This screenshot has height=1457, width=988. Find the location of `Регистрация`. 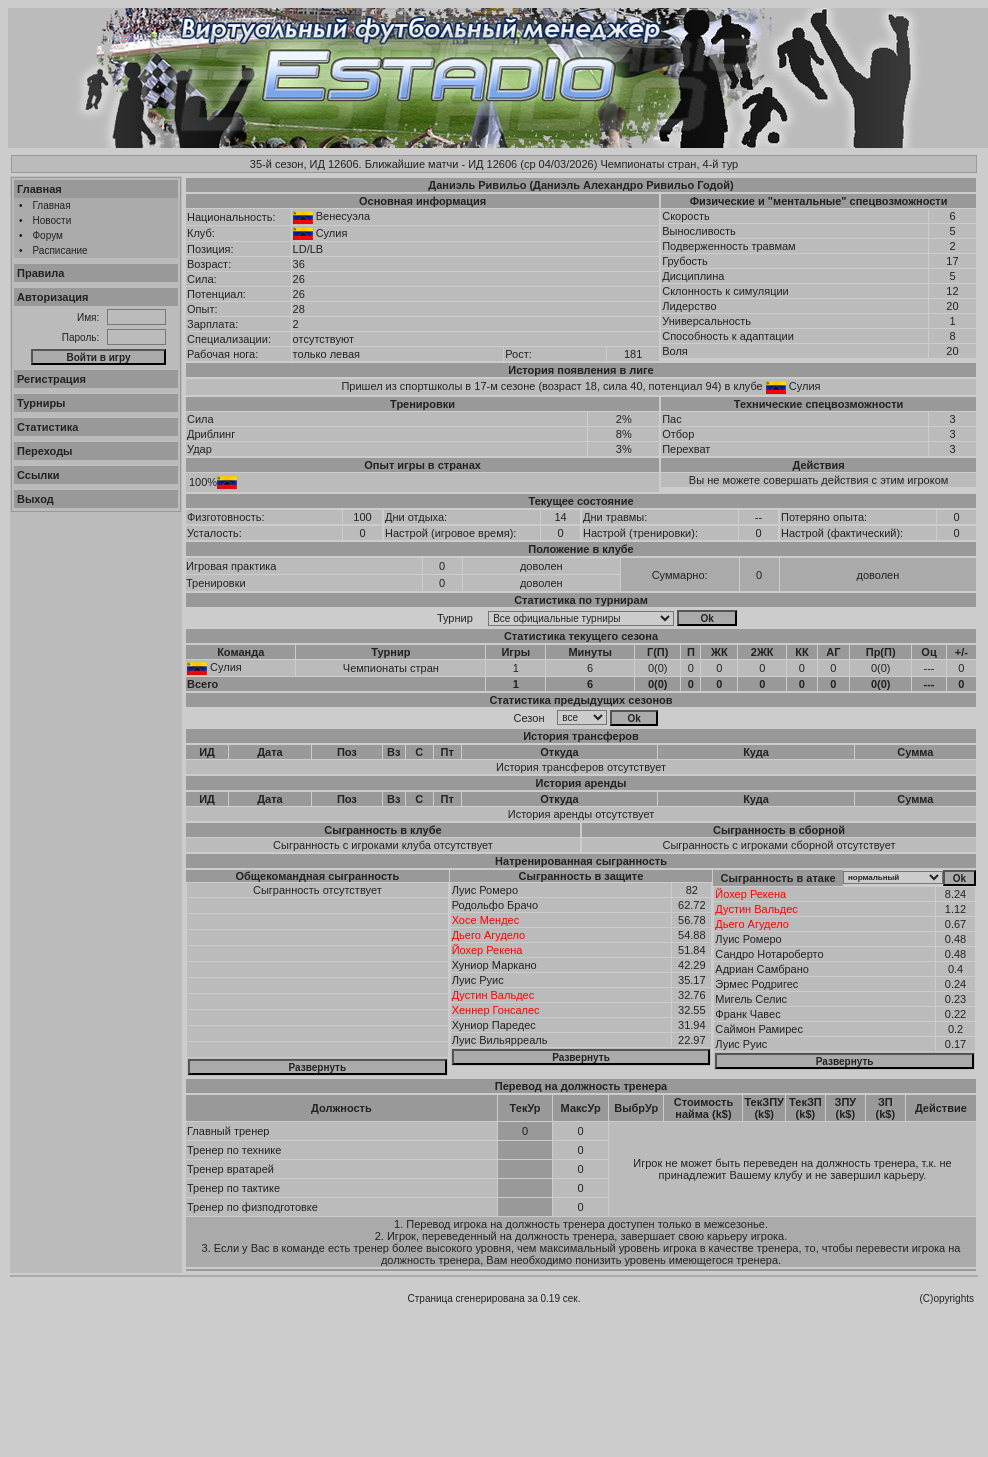

Регистрация is located at coordinates (51, 379).